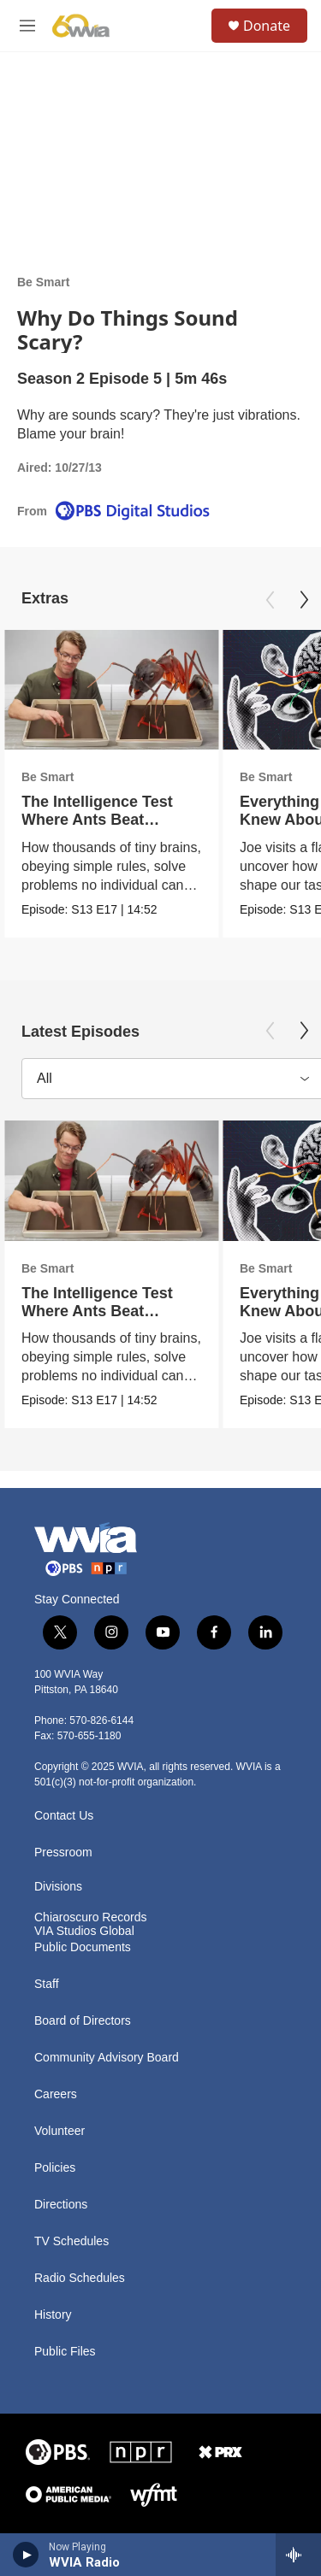  Describe the element at coordinates (46, 1984) in the screenshot. I see `Staff` at that location.